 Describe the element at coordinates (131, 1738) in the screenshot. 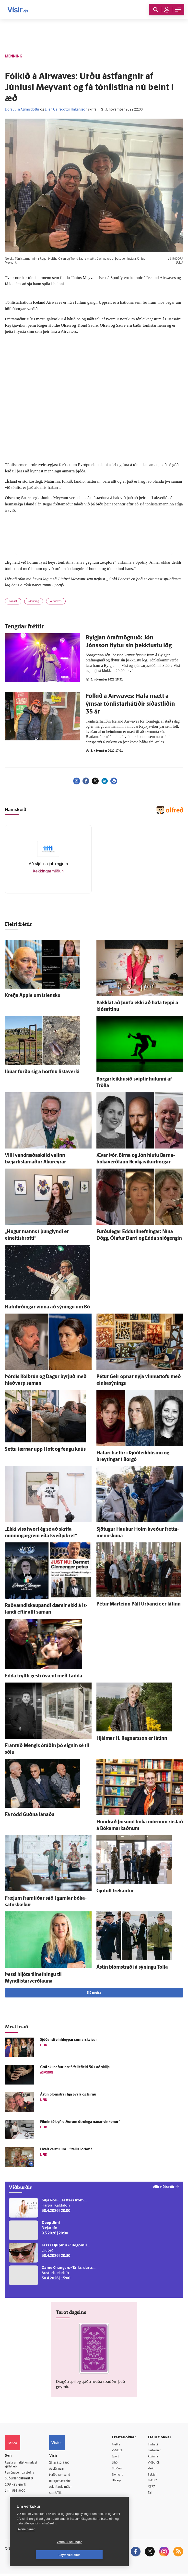

I see `Hjálmar H. Ragnars­son er látinn` at that location.